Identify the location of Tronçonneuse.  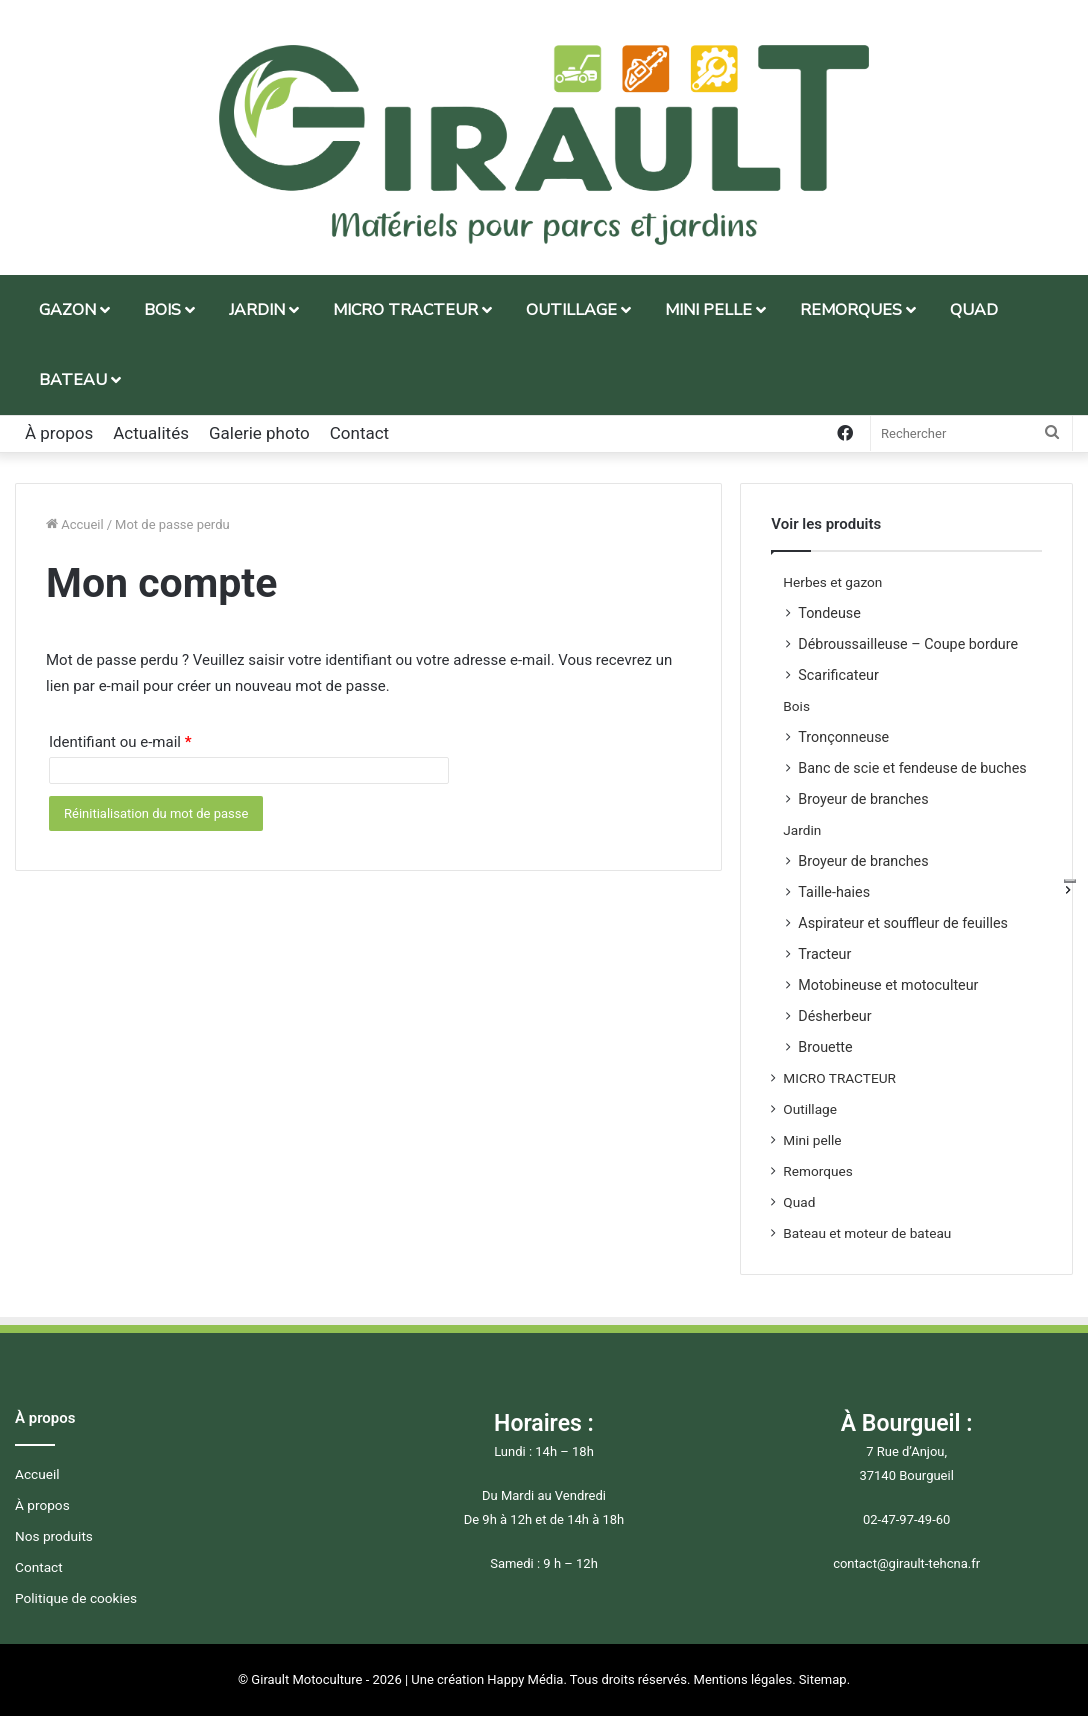
(843, 737).